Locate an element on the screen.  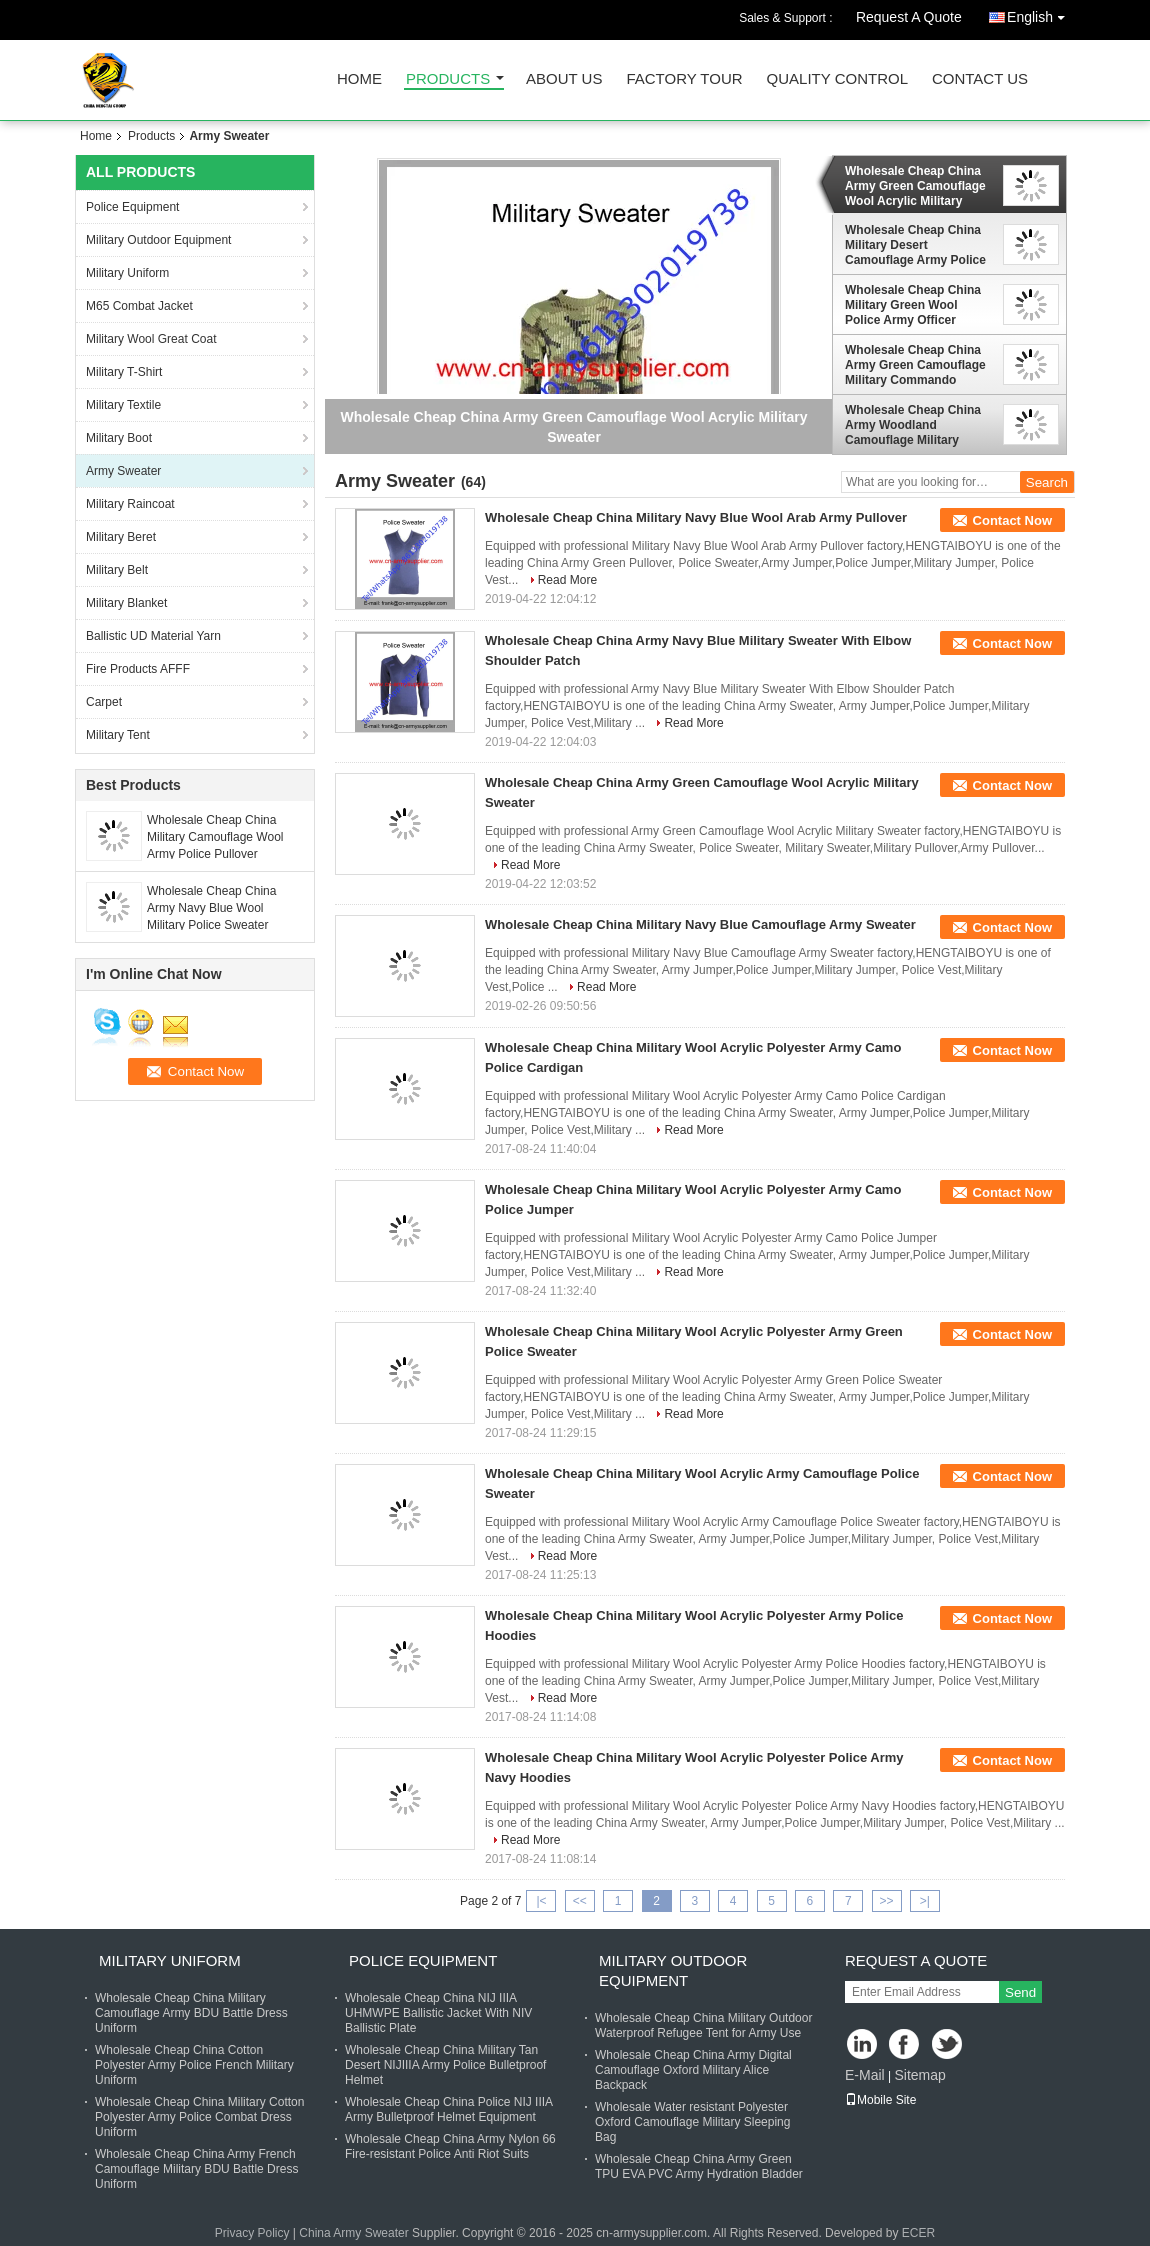
Read More is located at coordinates (567, 580).